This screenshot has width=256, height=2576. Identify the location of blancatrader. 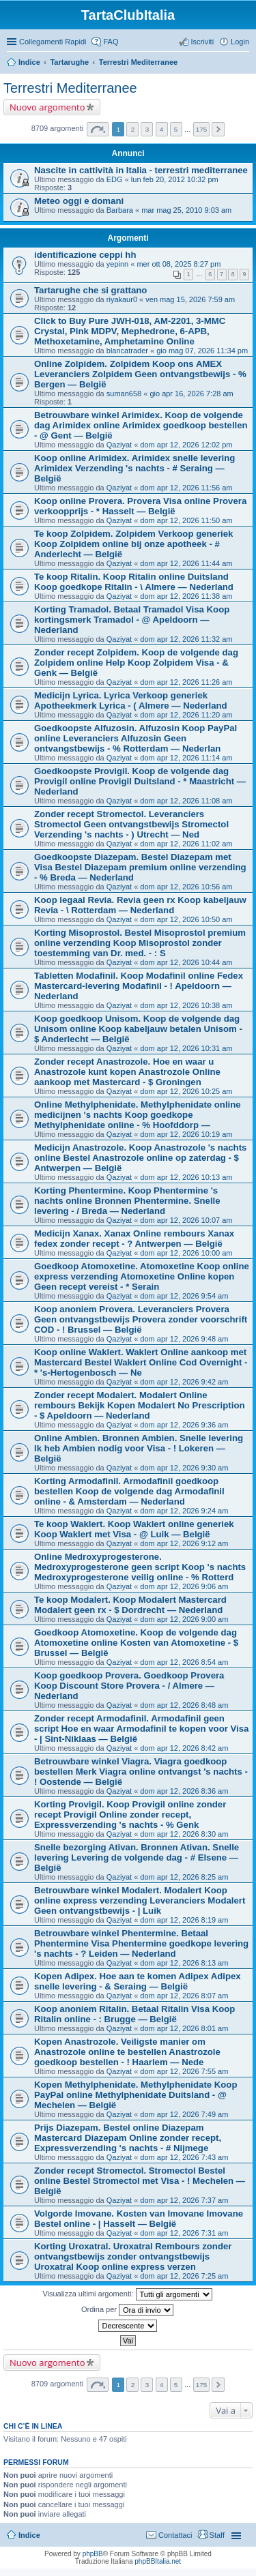
(127, 350).